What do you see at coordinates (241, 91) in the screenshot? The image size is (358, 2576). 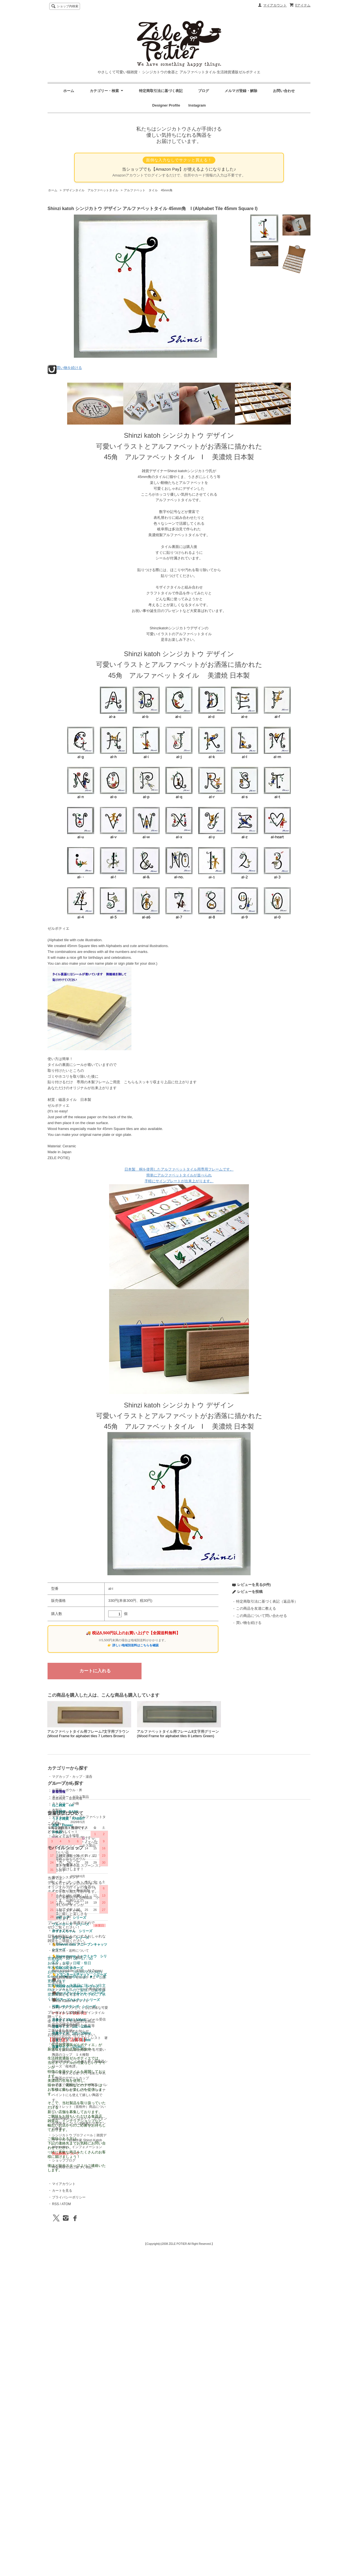 I see `メルマガ登録・解除` at bounding box center [241, 91].